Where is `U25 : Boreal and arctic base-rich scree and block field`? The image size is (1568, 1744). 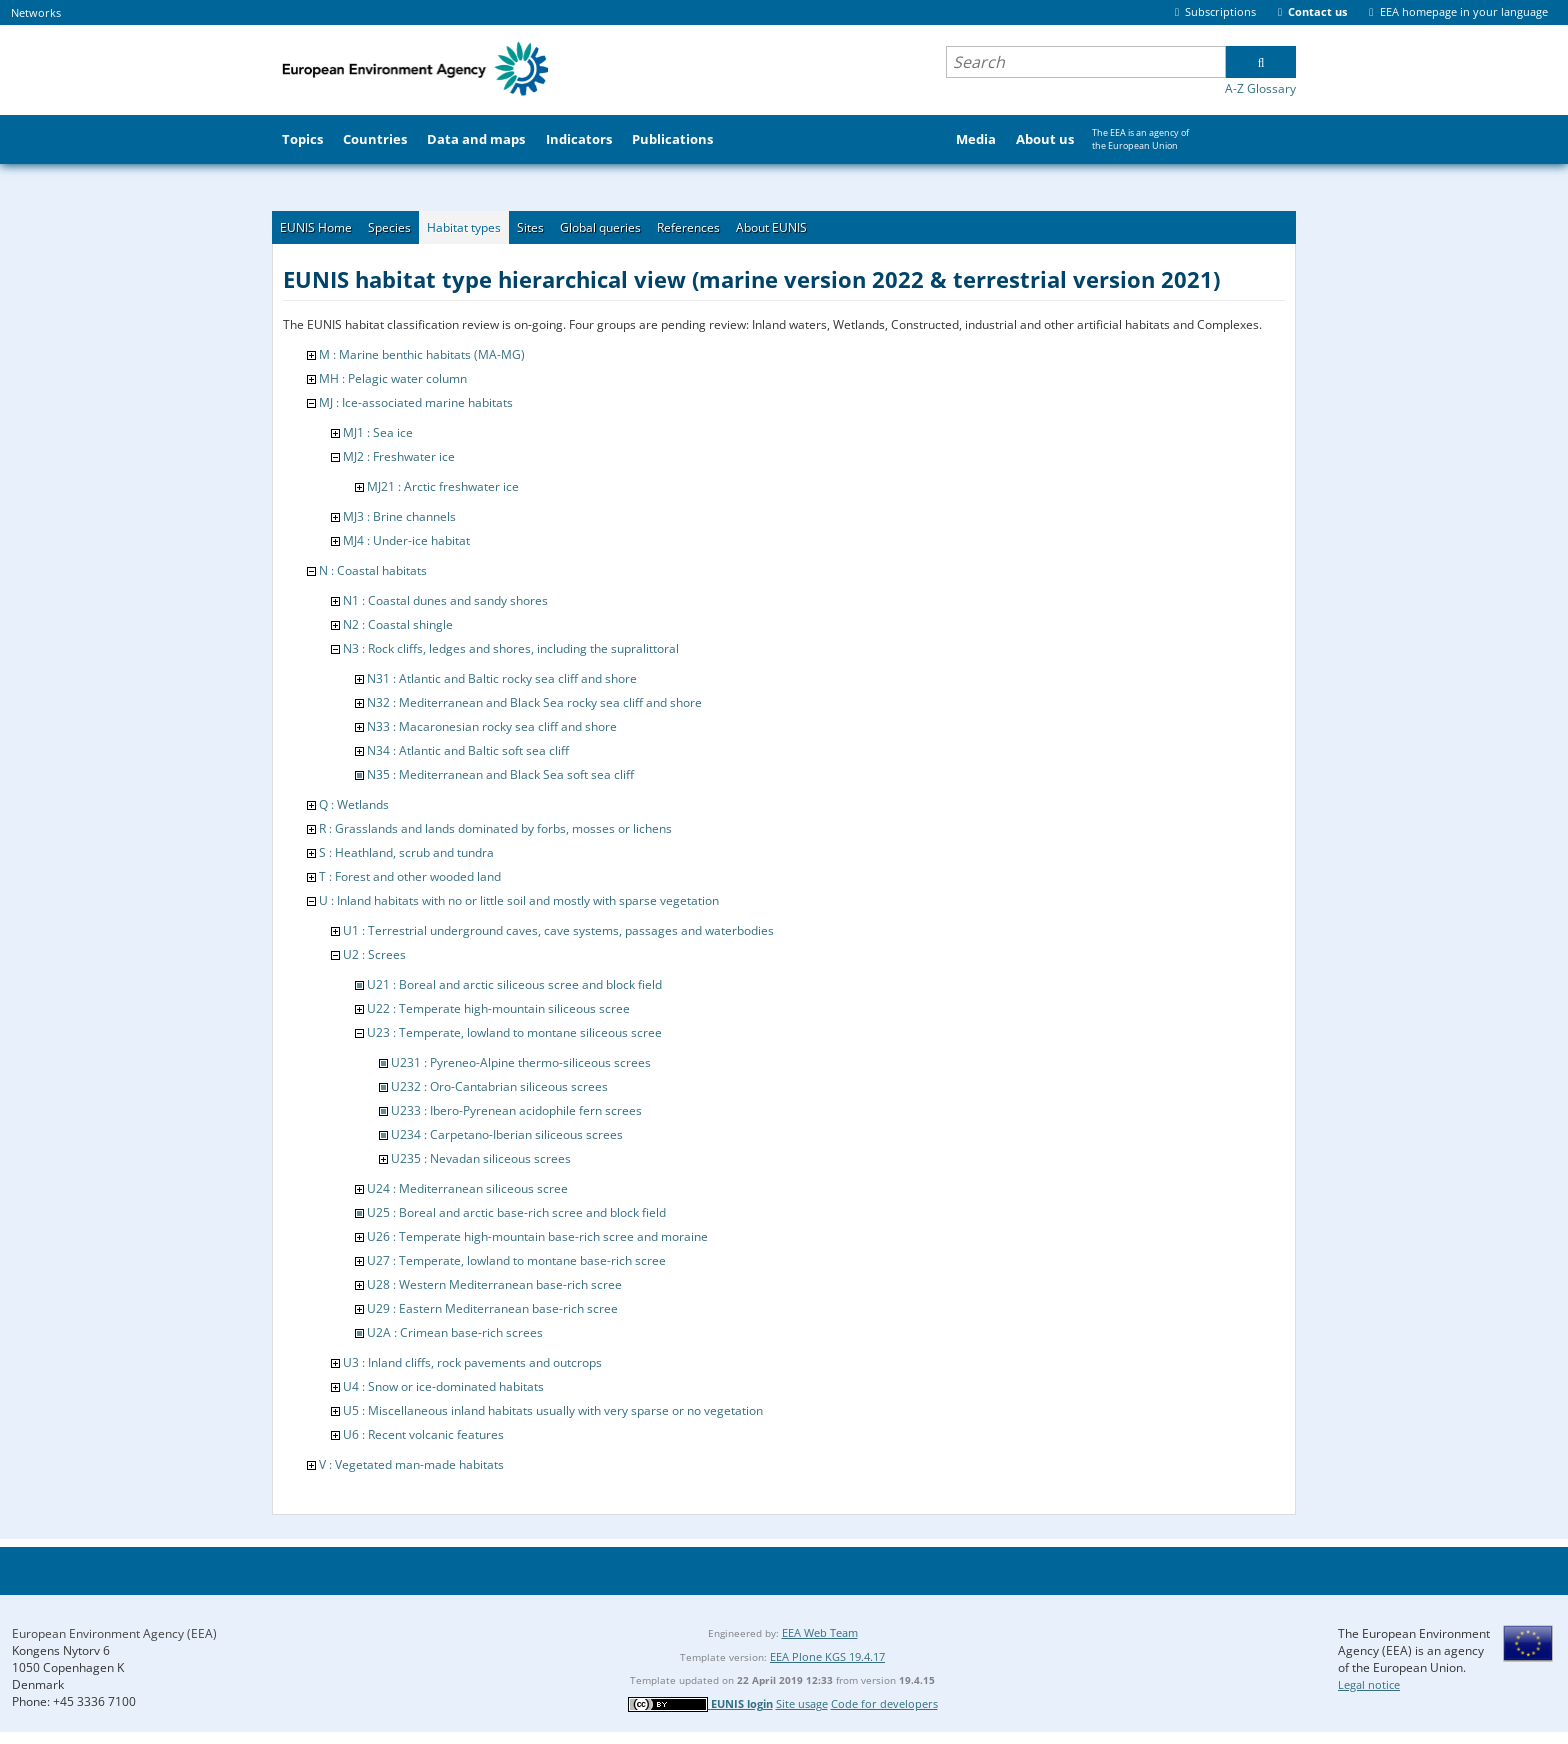
U25 : Boreal and arctic base-rich scree and block field is located at coordinates (516, 1212).